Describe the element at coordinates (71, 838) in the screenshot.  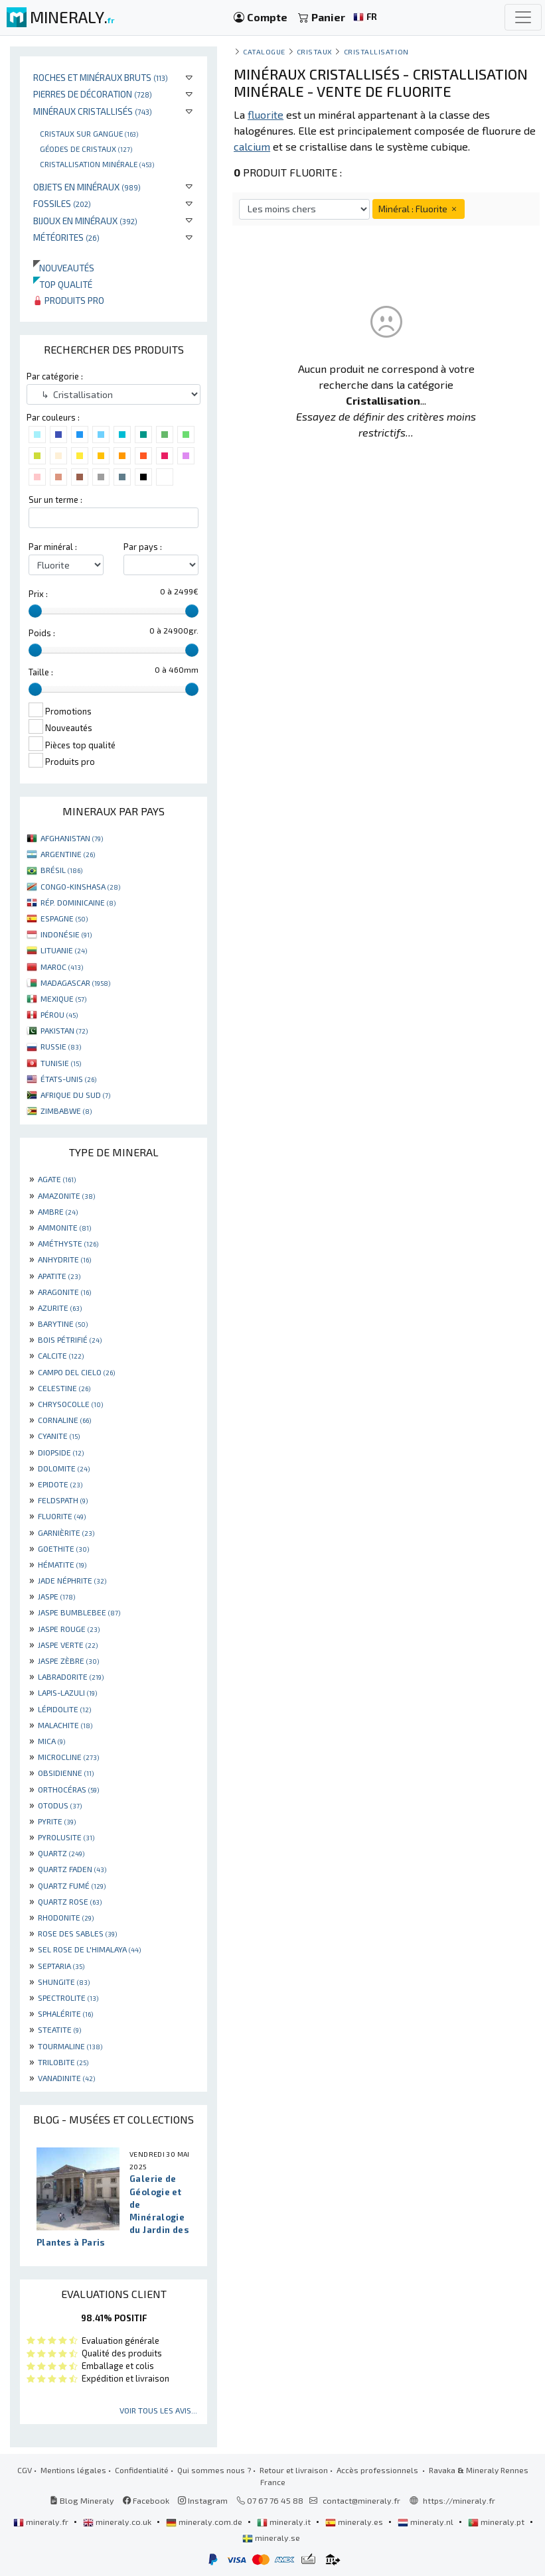
I see `AFGHANISTAN` at that location.